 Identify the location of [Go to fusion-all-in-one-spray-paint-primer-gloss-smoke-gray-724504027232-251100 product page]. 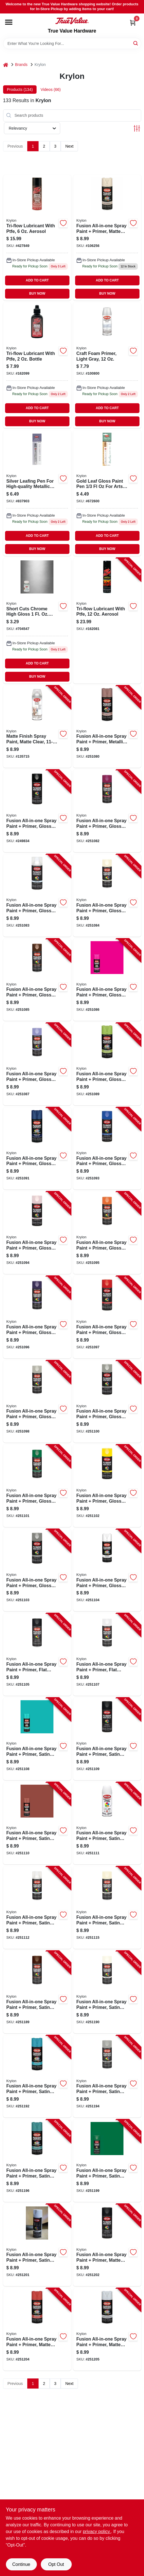
(107, 1401).